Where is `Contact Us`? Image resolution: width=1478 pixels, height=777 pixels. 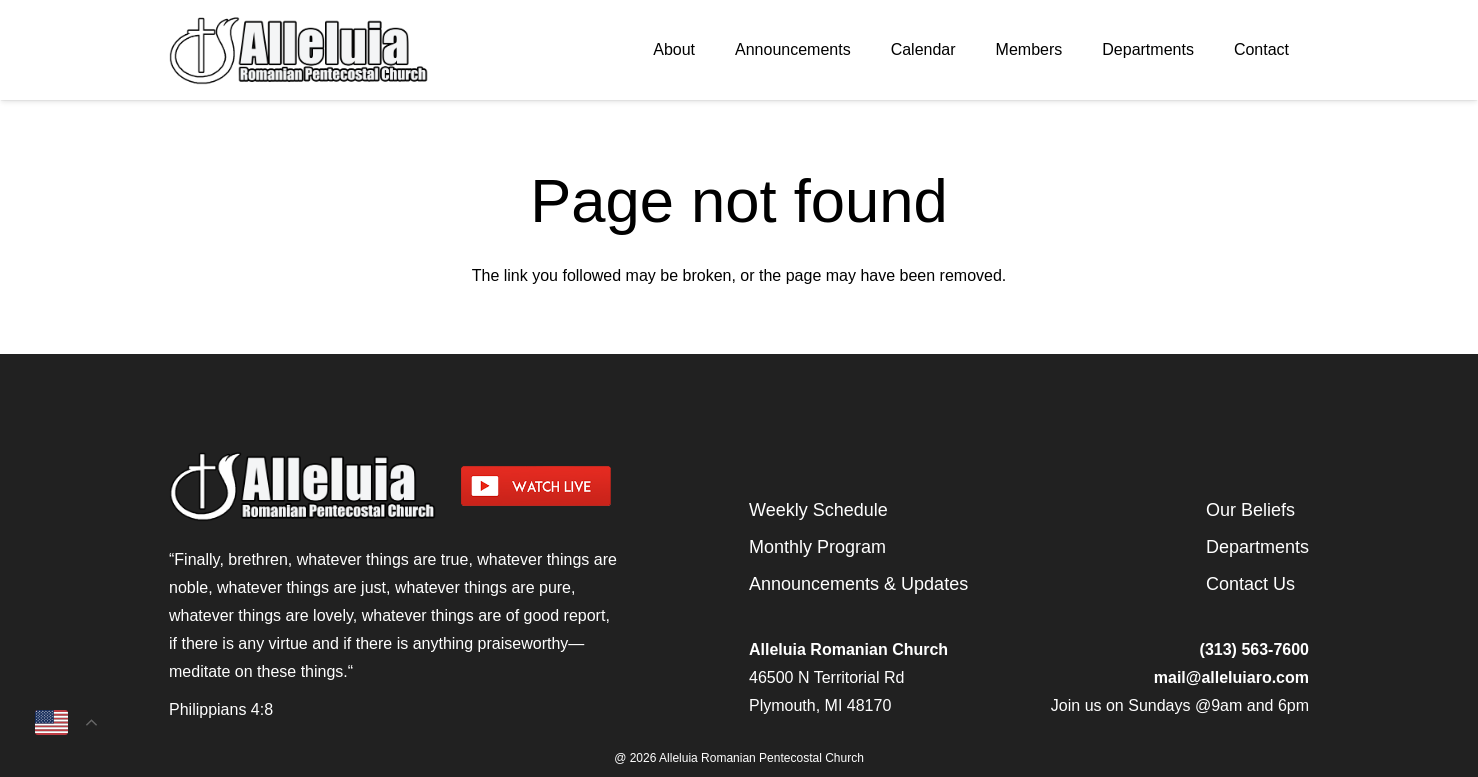
Contact Us is located at coordinates (1250, 584).